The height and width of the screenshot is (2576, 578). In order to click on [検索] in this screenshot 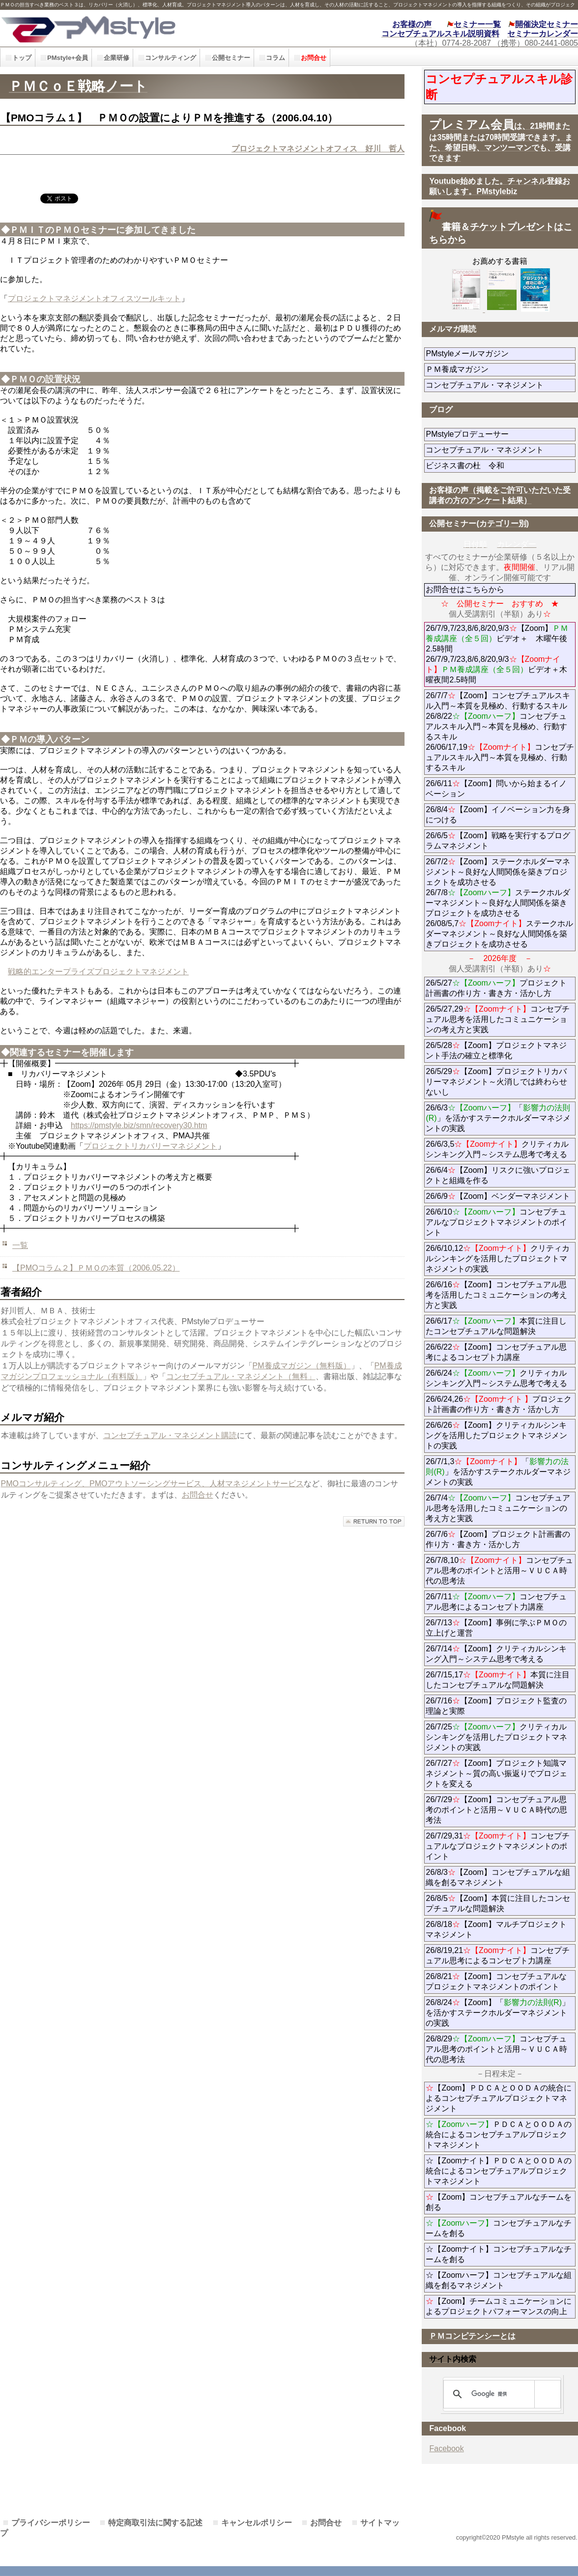, I will do `click(500, 2394)`.